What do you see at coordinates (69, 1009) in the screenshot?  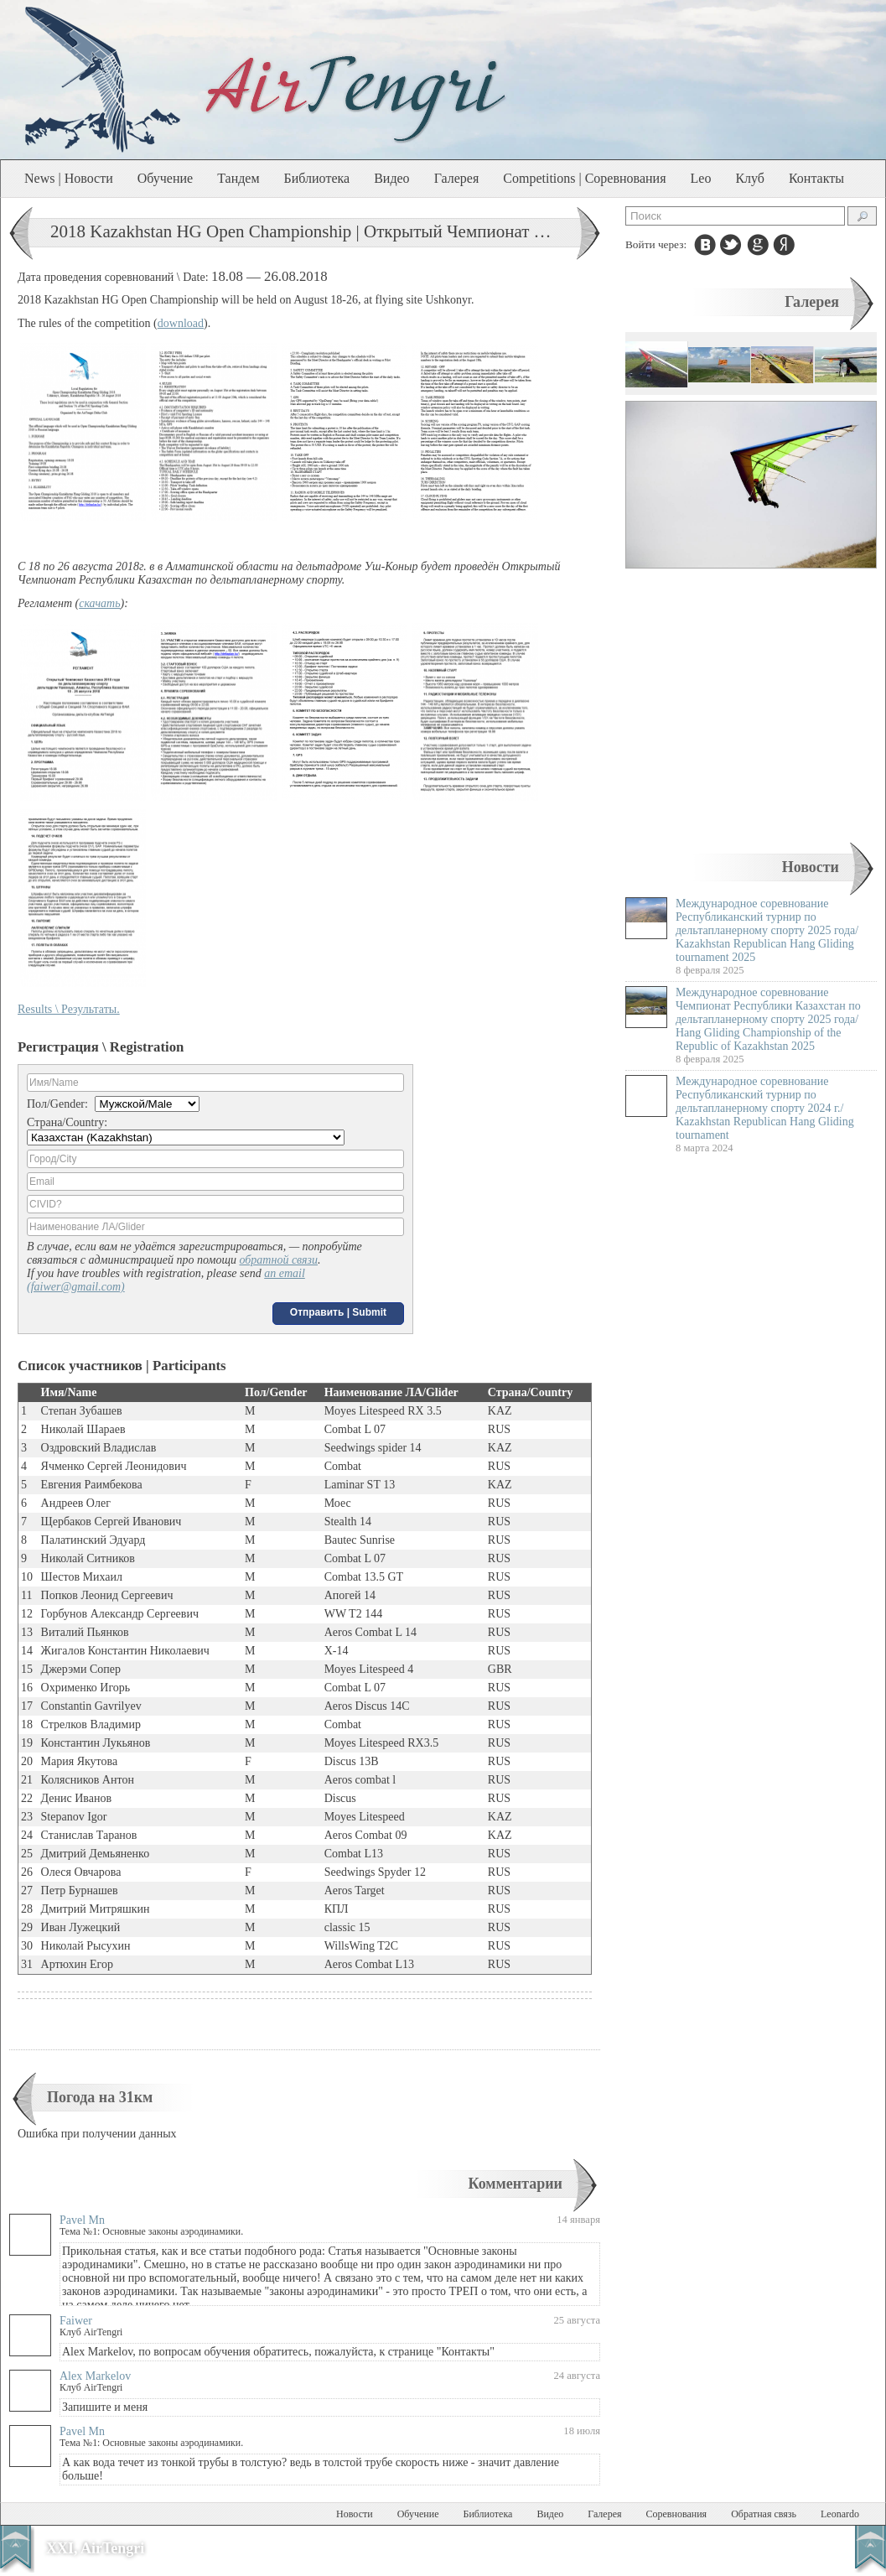 I see `Results \ Результаты.` at bounding box center [69, 1009].